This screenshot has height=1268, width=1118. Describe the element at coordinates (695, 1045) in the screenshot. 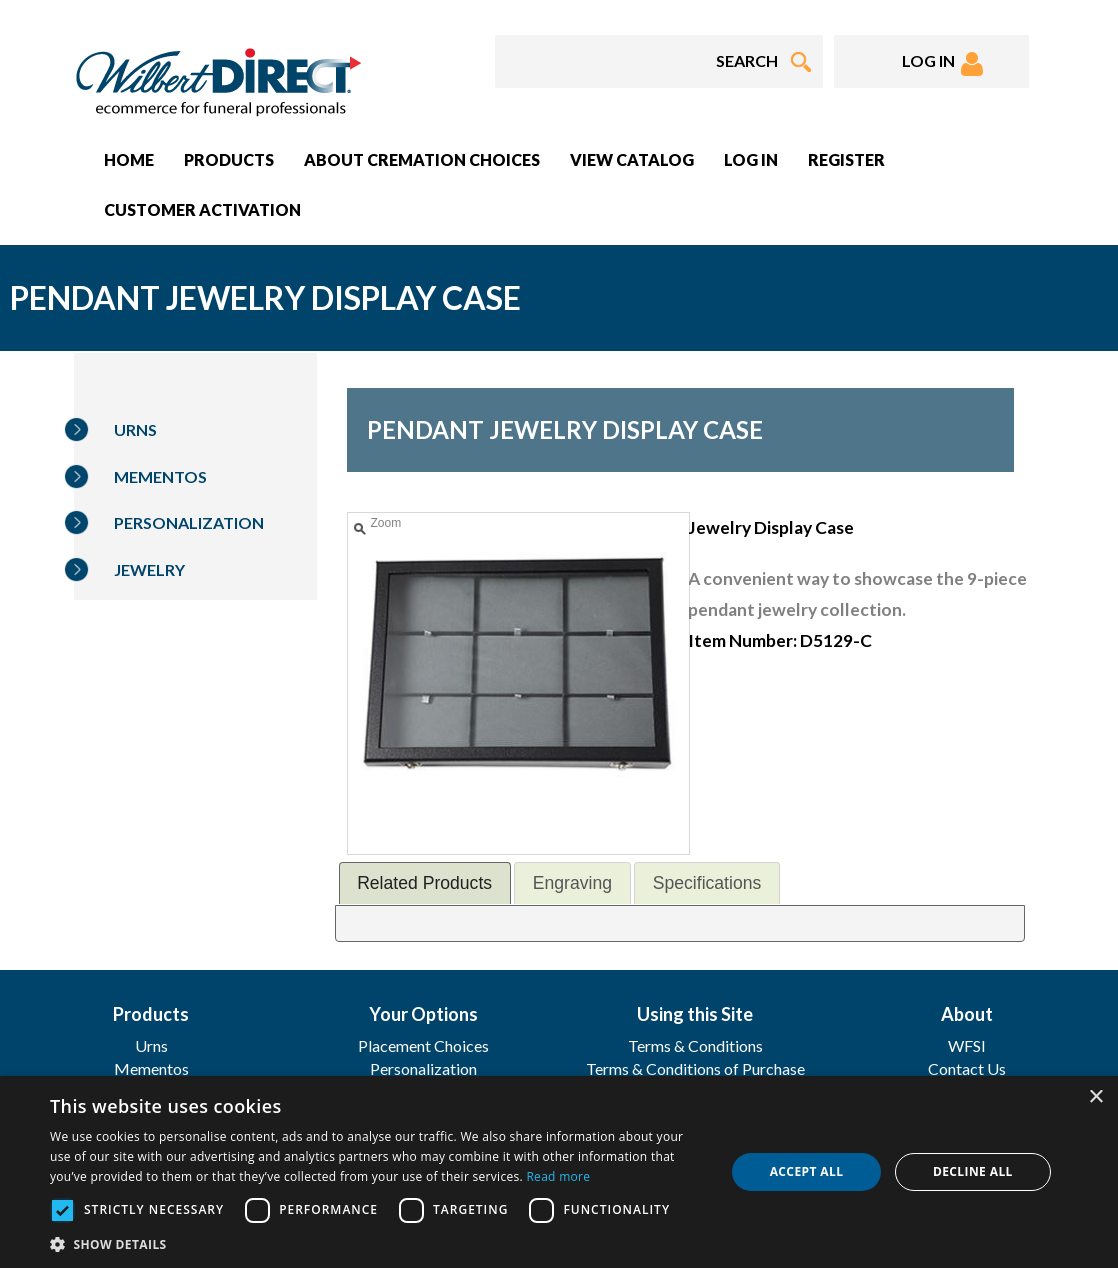

I see `Terms & Conditions` at that location.